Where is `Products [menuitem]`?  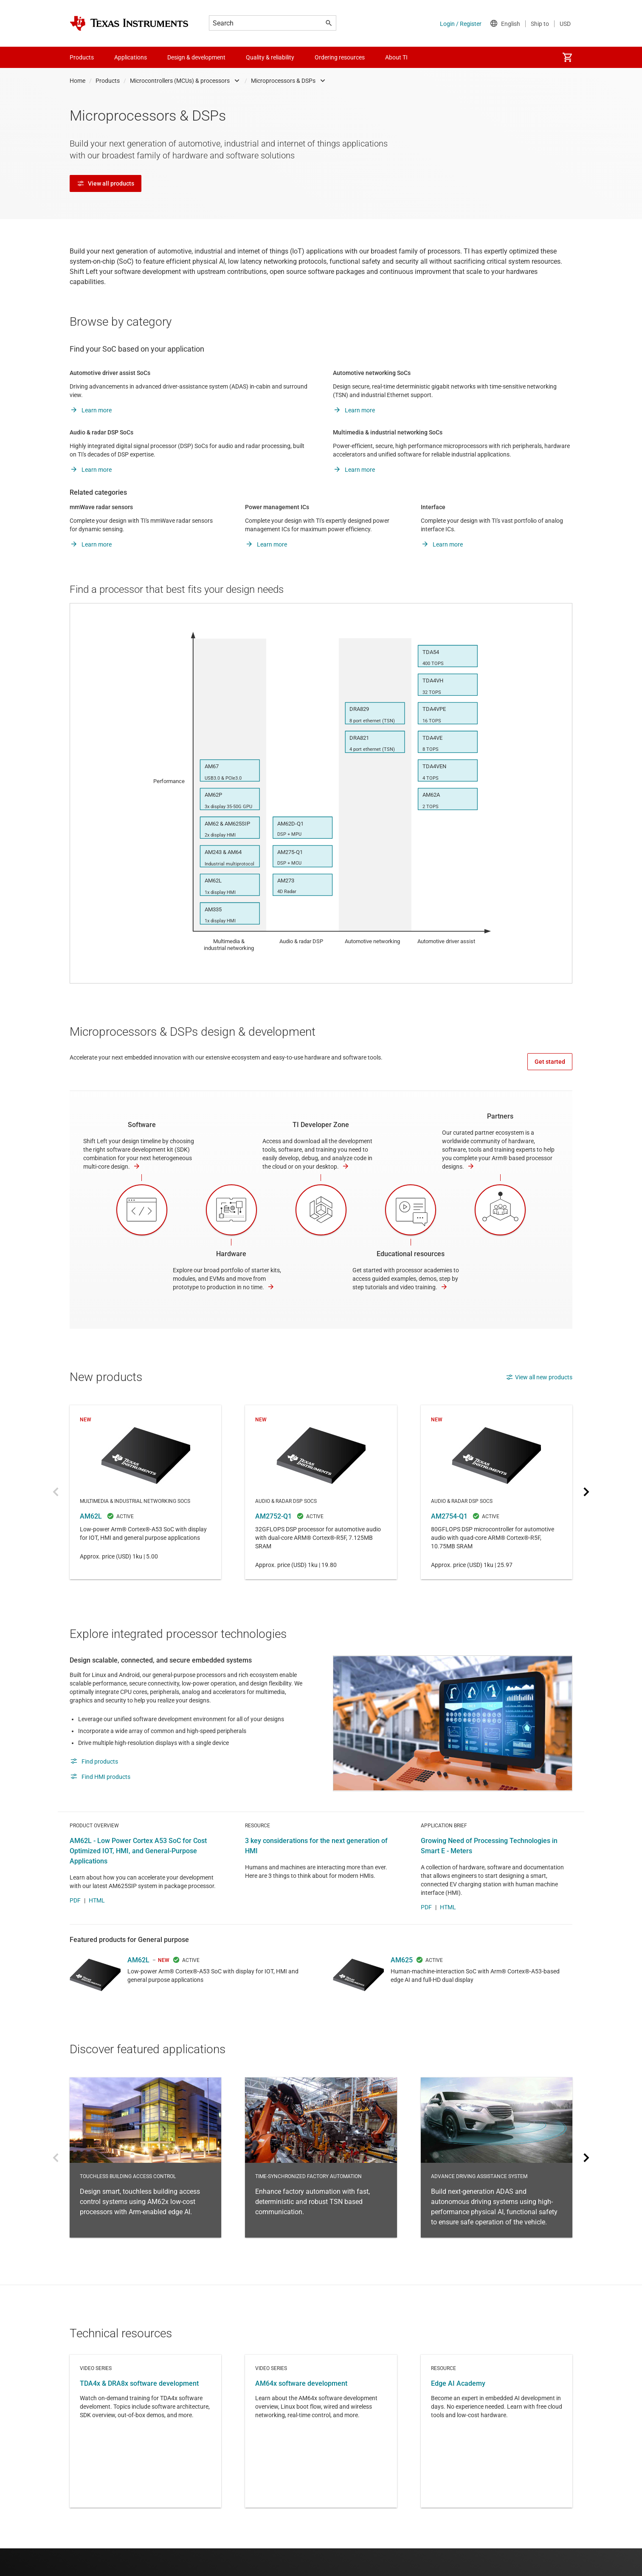 Products [menuitem] is located at coordinates (82, 57).